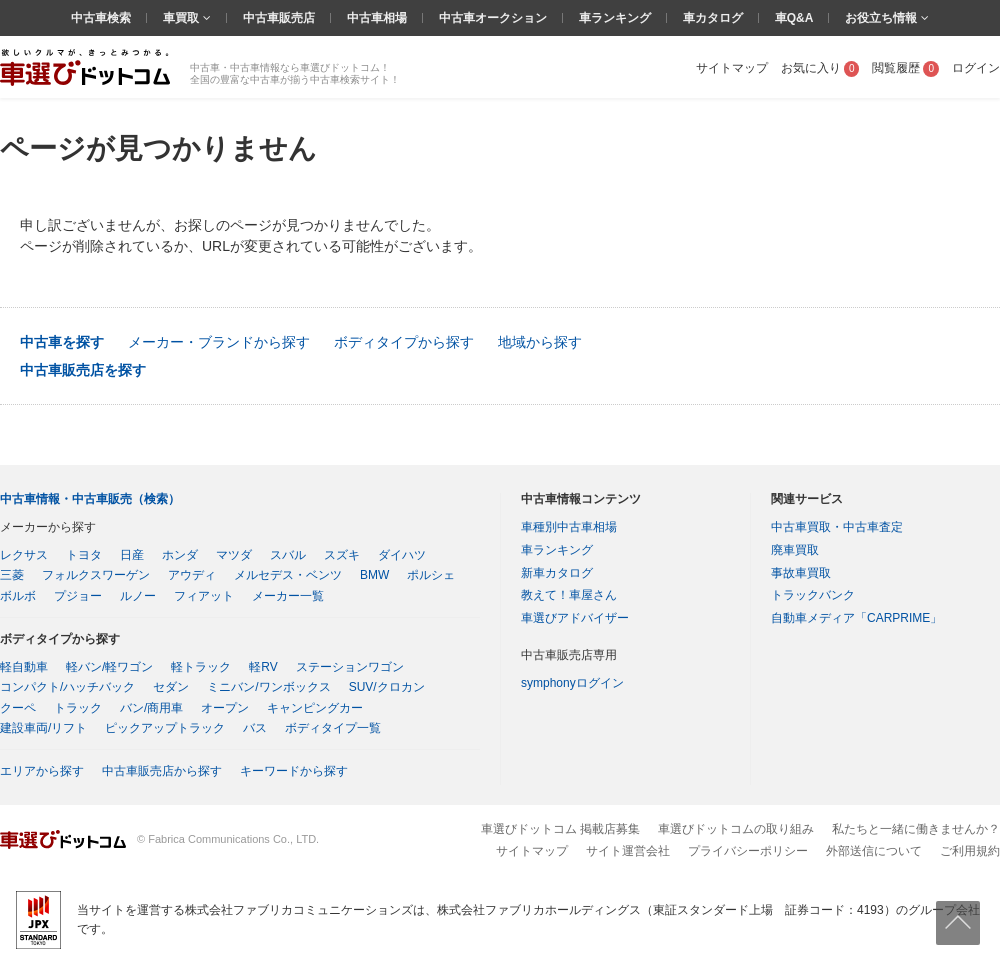  I want to click on キャンピングカー, so click(315, 708).